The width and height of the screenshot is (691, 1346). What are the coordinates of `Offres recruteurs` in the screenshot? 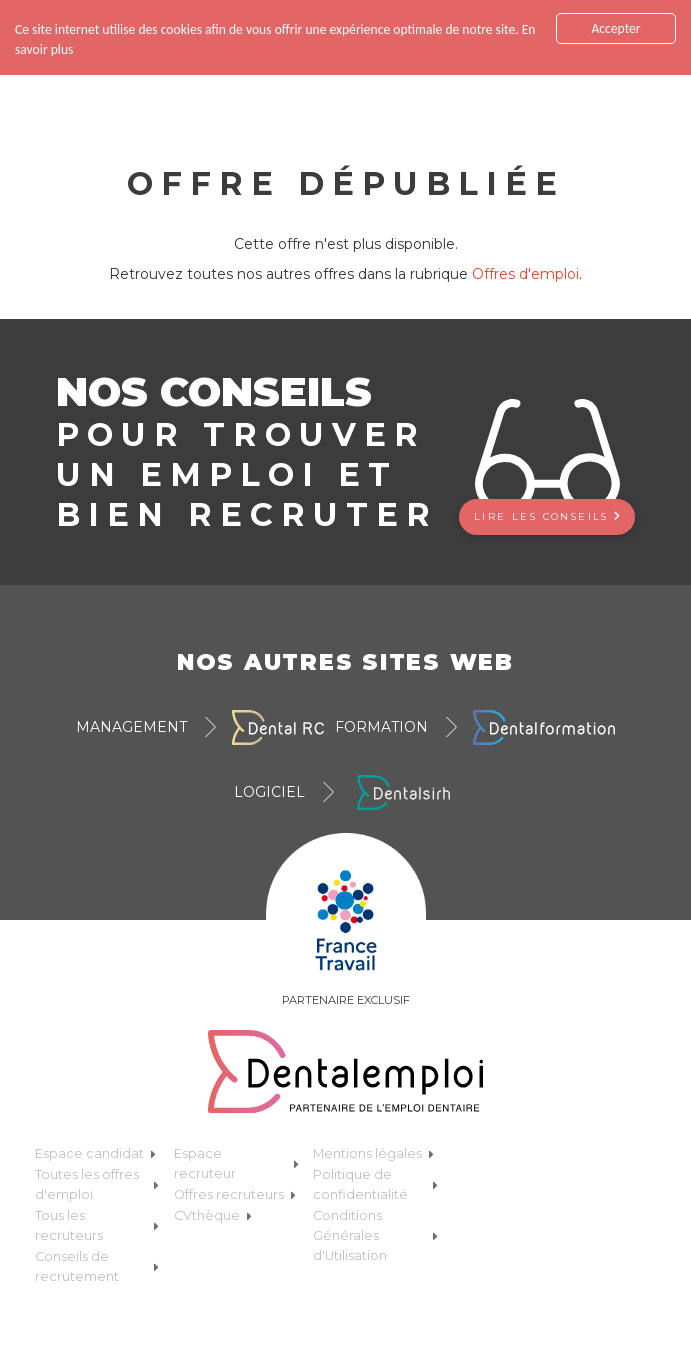 It's located at (235, 1187).